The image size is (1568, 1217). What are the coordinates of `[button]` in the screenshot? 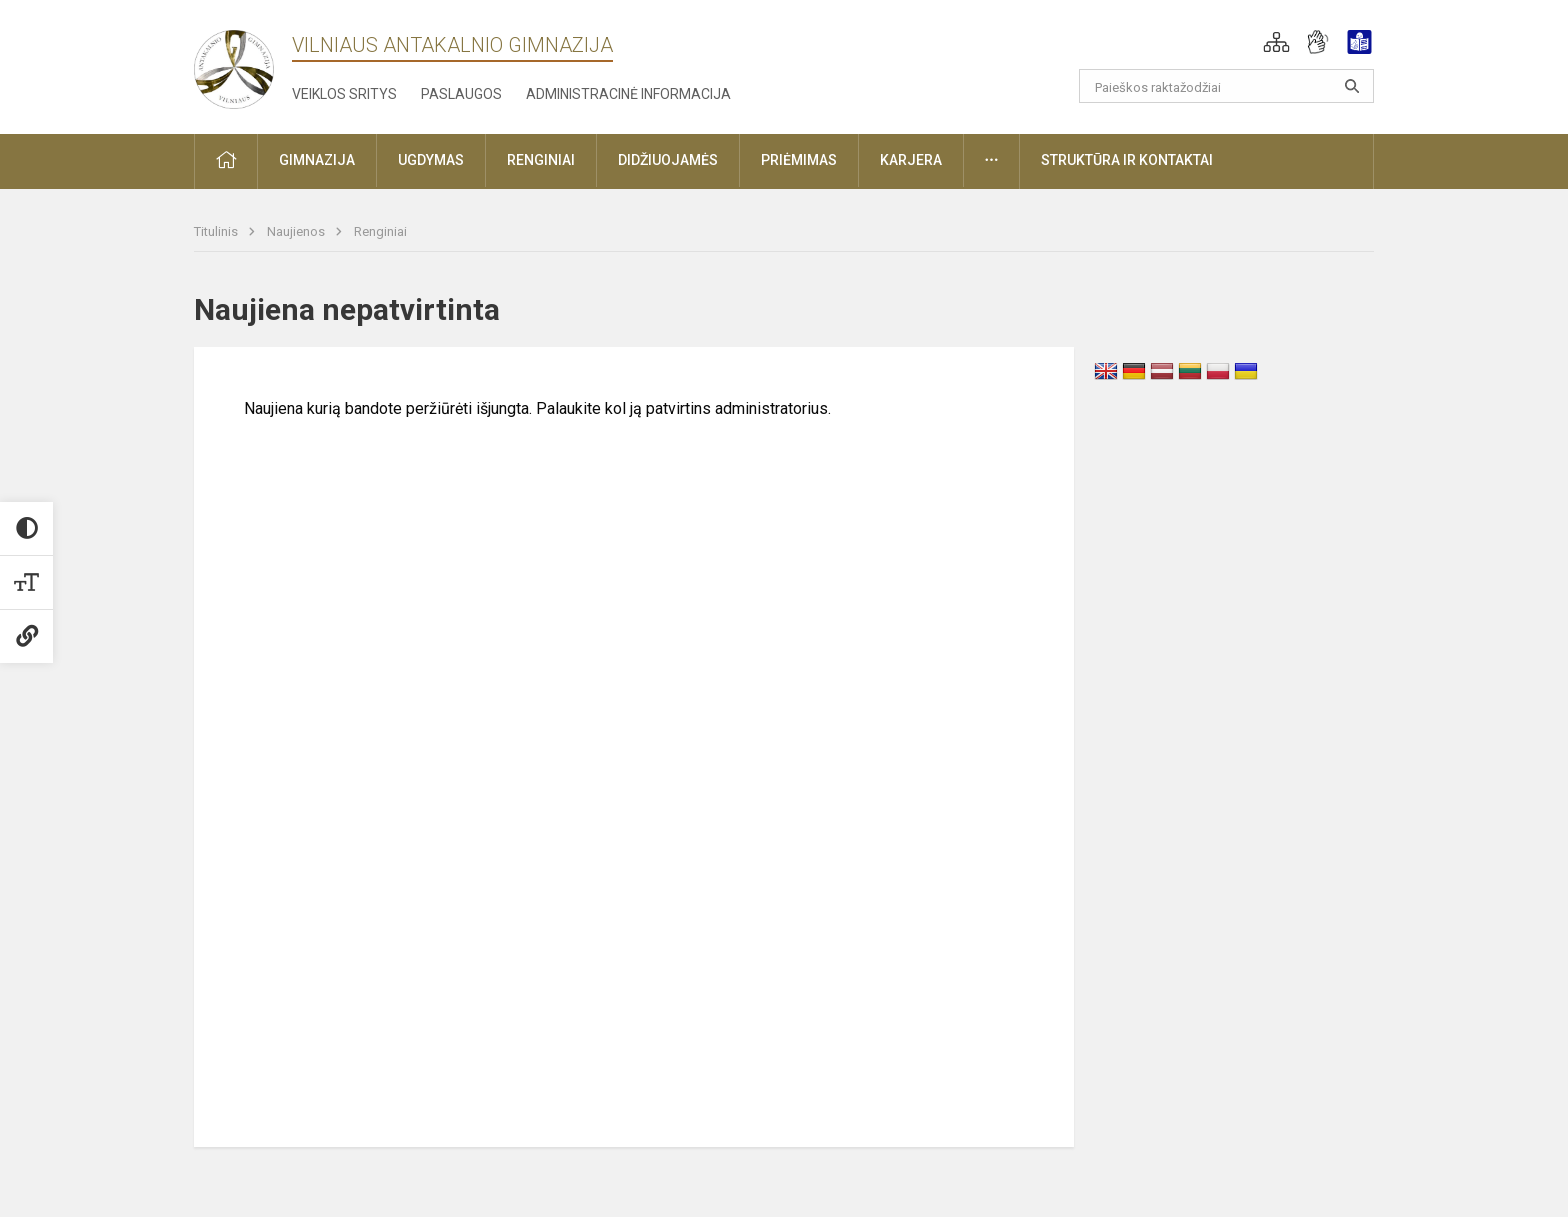 It's located at (1276, 42).